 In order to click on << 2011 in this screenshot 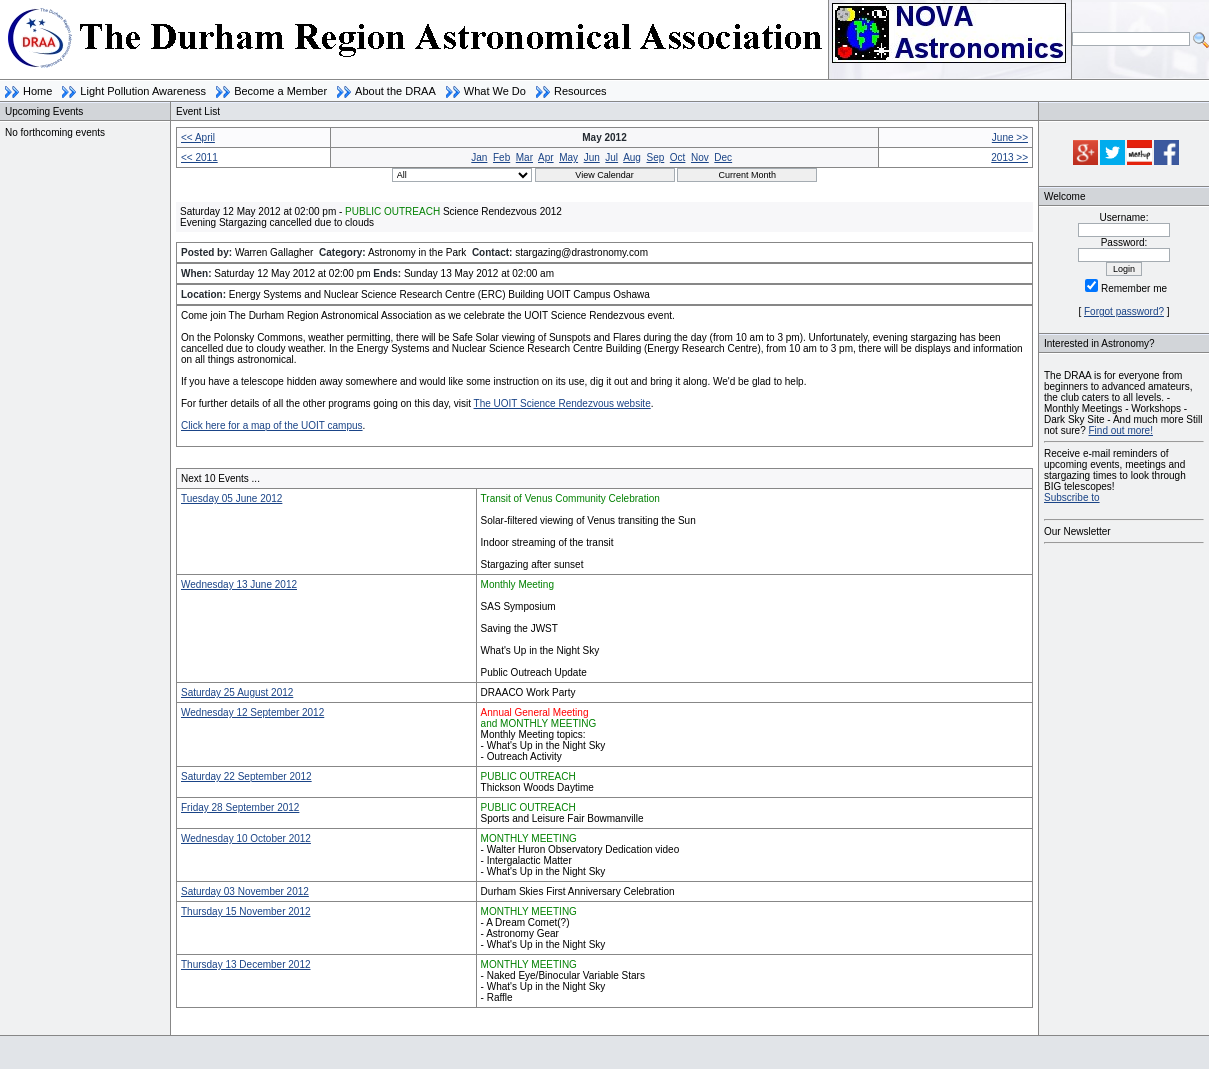, I will do `click(199, 157)`.